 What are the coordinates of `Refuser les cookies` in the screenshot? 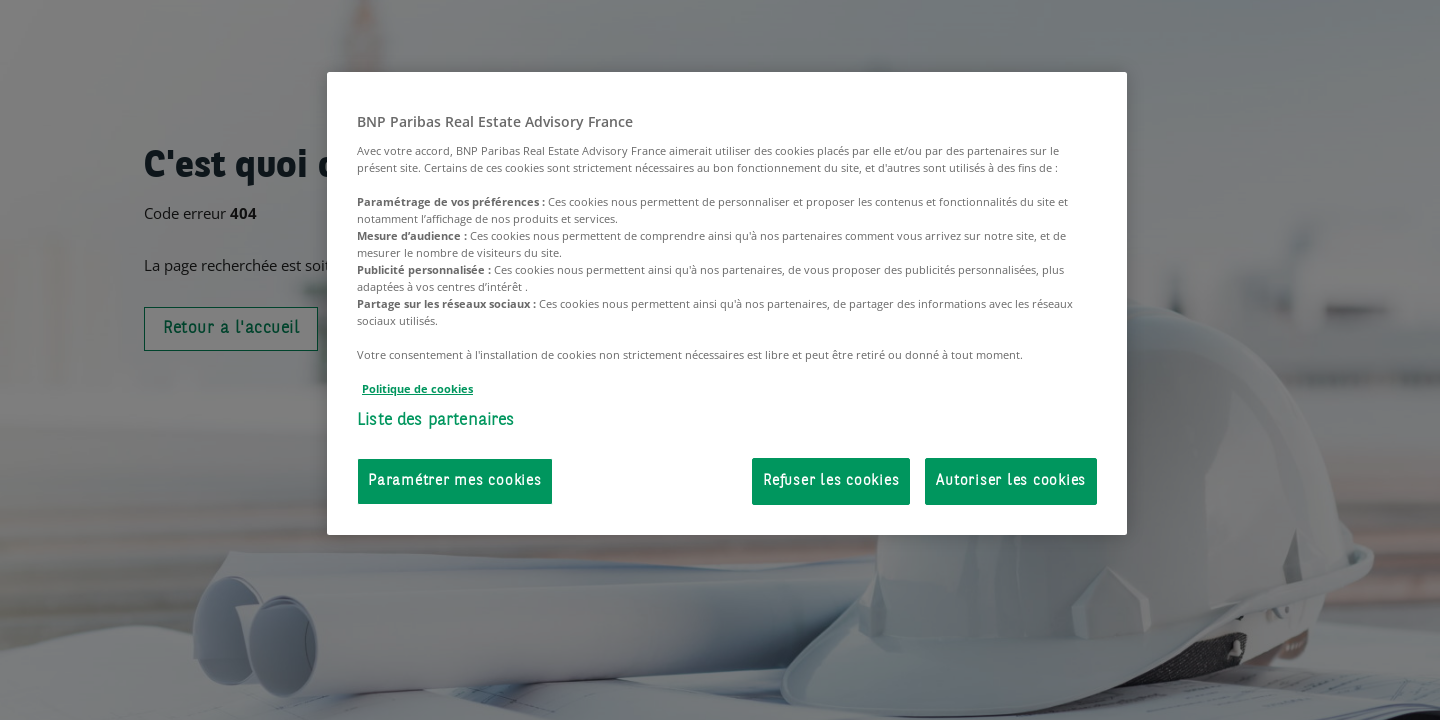 It's located at (831, 481).